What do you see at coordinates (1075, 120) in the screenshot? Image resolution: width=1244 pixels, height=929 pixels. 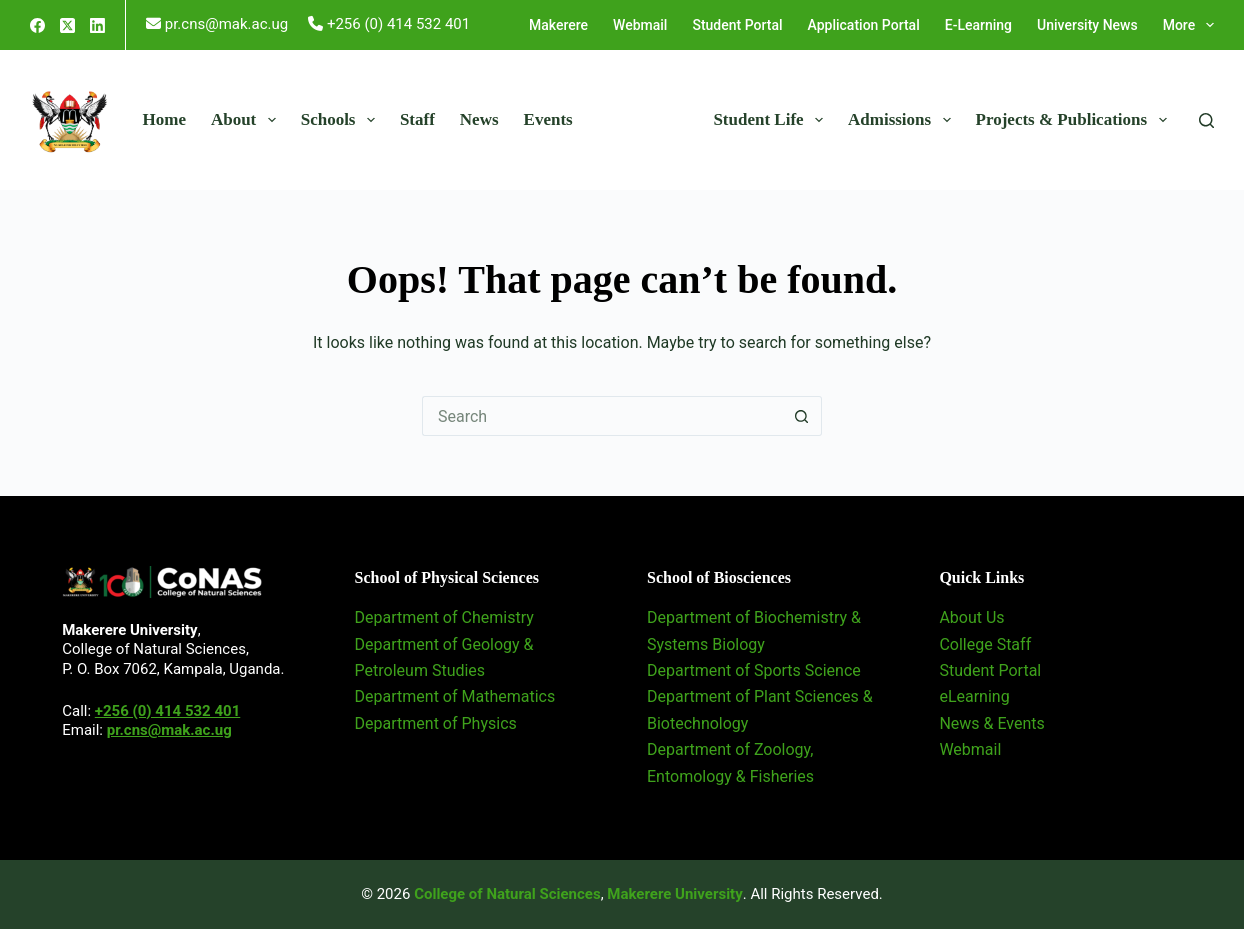 I see `Projects & Publications` at bounding box center [1075, 120].